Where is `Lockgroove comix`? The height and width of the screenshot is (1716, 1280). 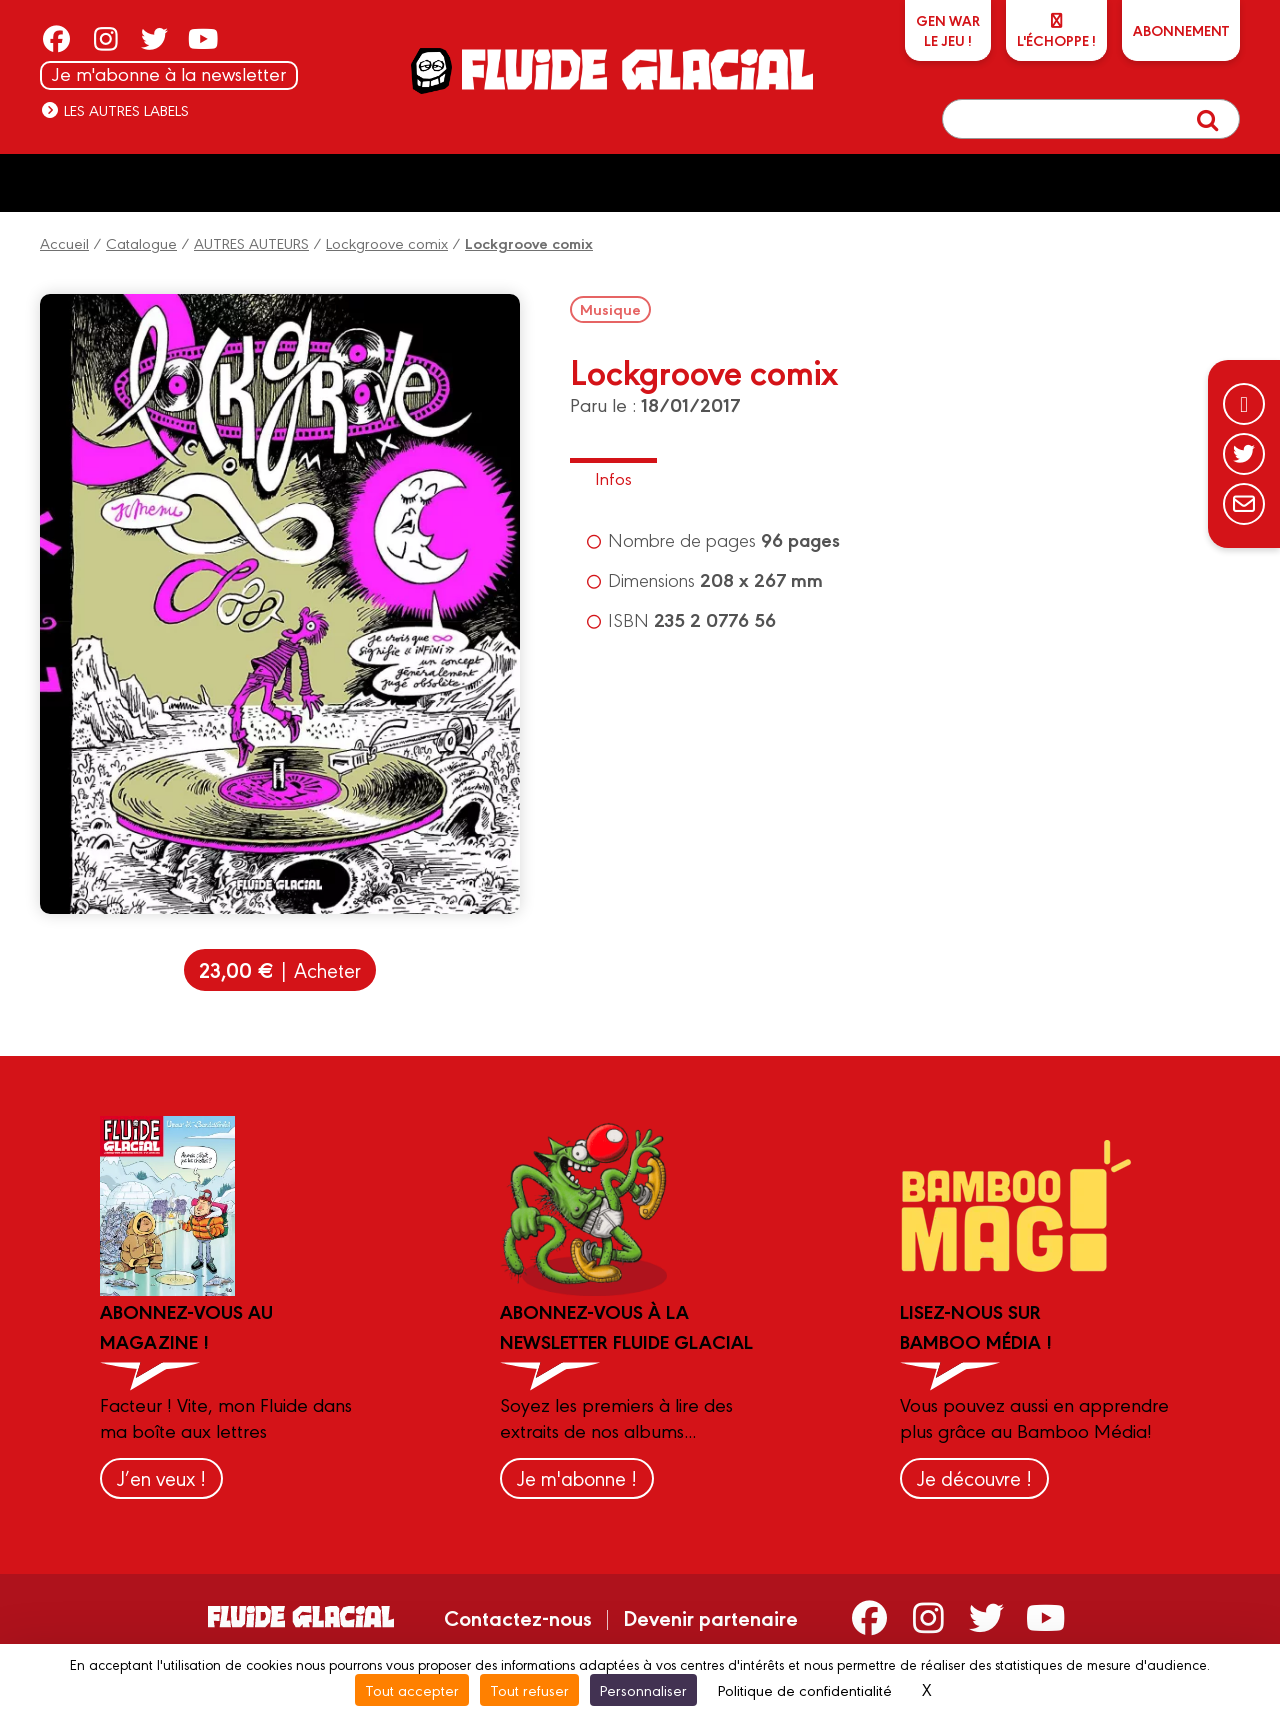 Lockgroove comix is located at coordinates (387, 242).